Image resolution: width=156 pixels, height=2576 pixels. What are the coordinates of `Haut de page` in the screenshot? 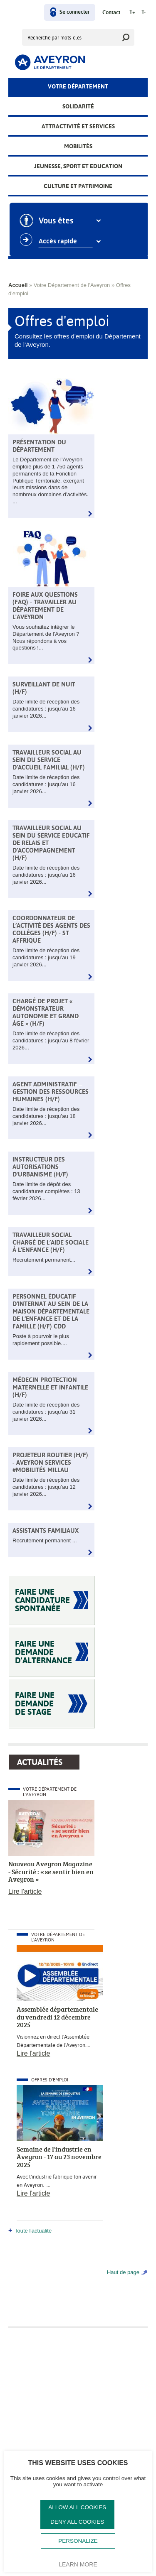 It's located at (123, 2272).